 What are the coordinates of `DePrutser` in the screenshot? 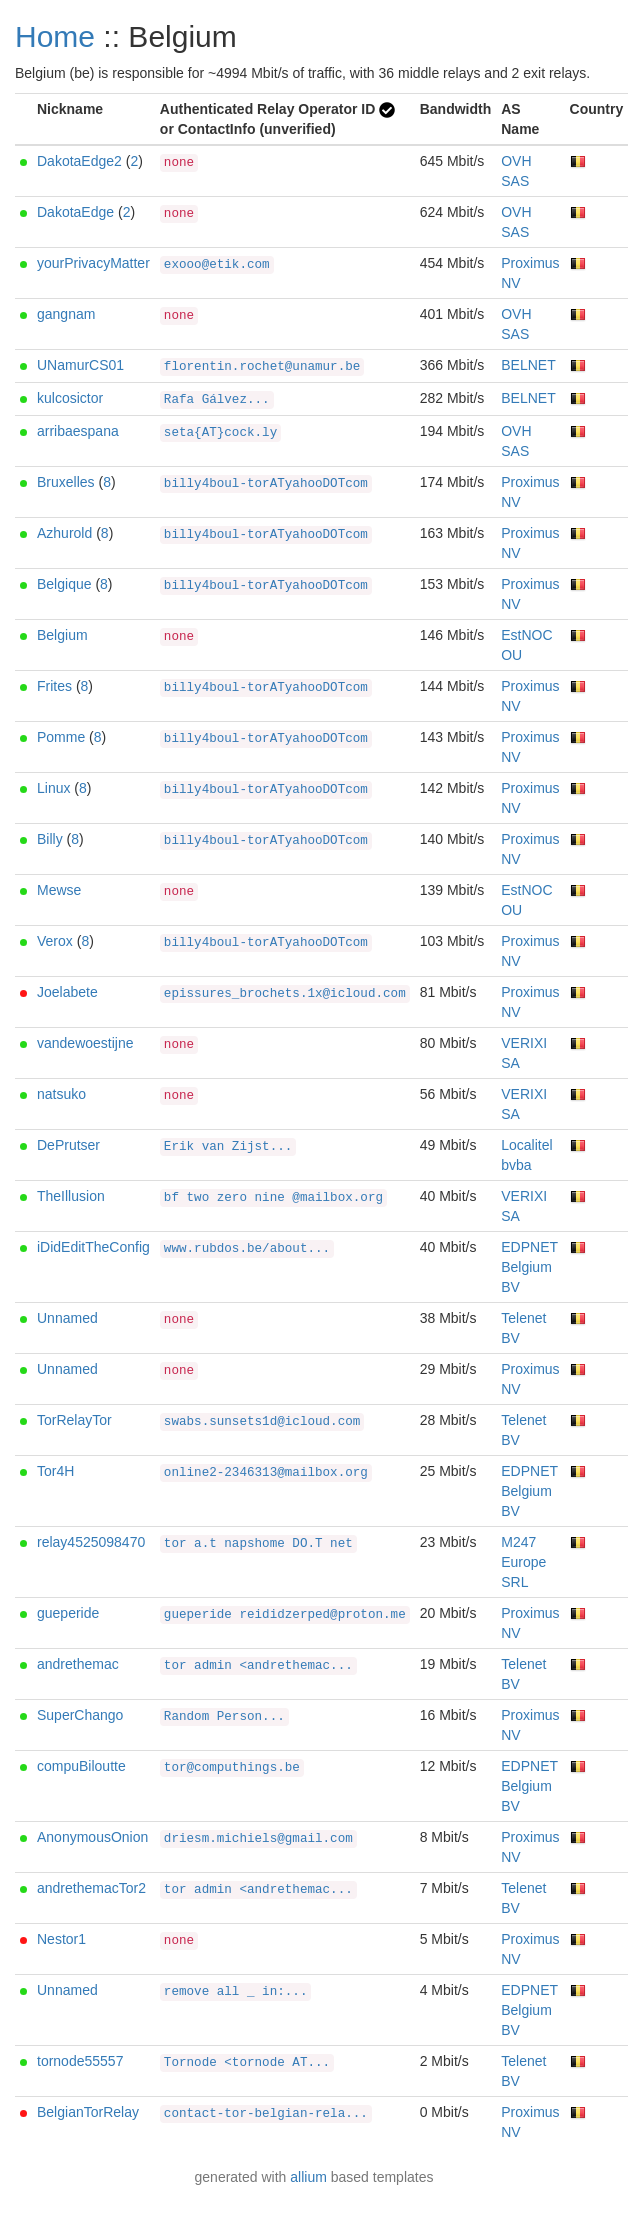 It's located at (68, 1145).